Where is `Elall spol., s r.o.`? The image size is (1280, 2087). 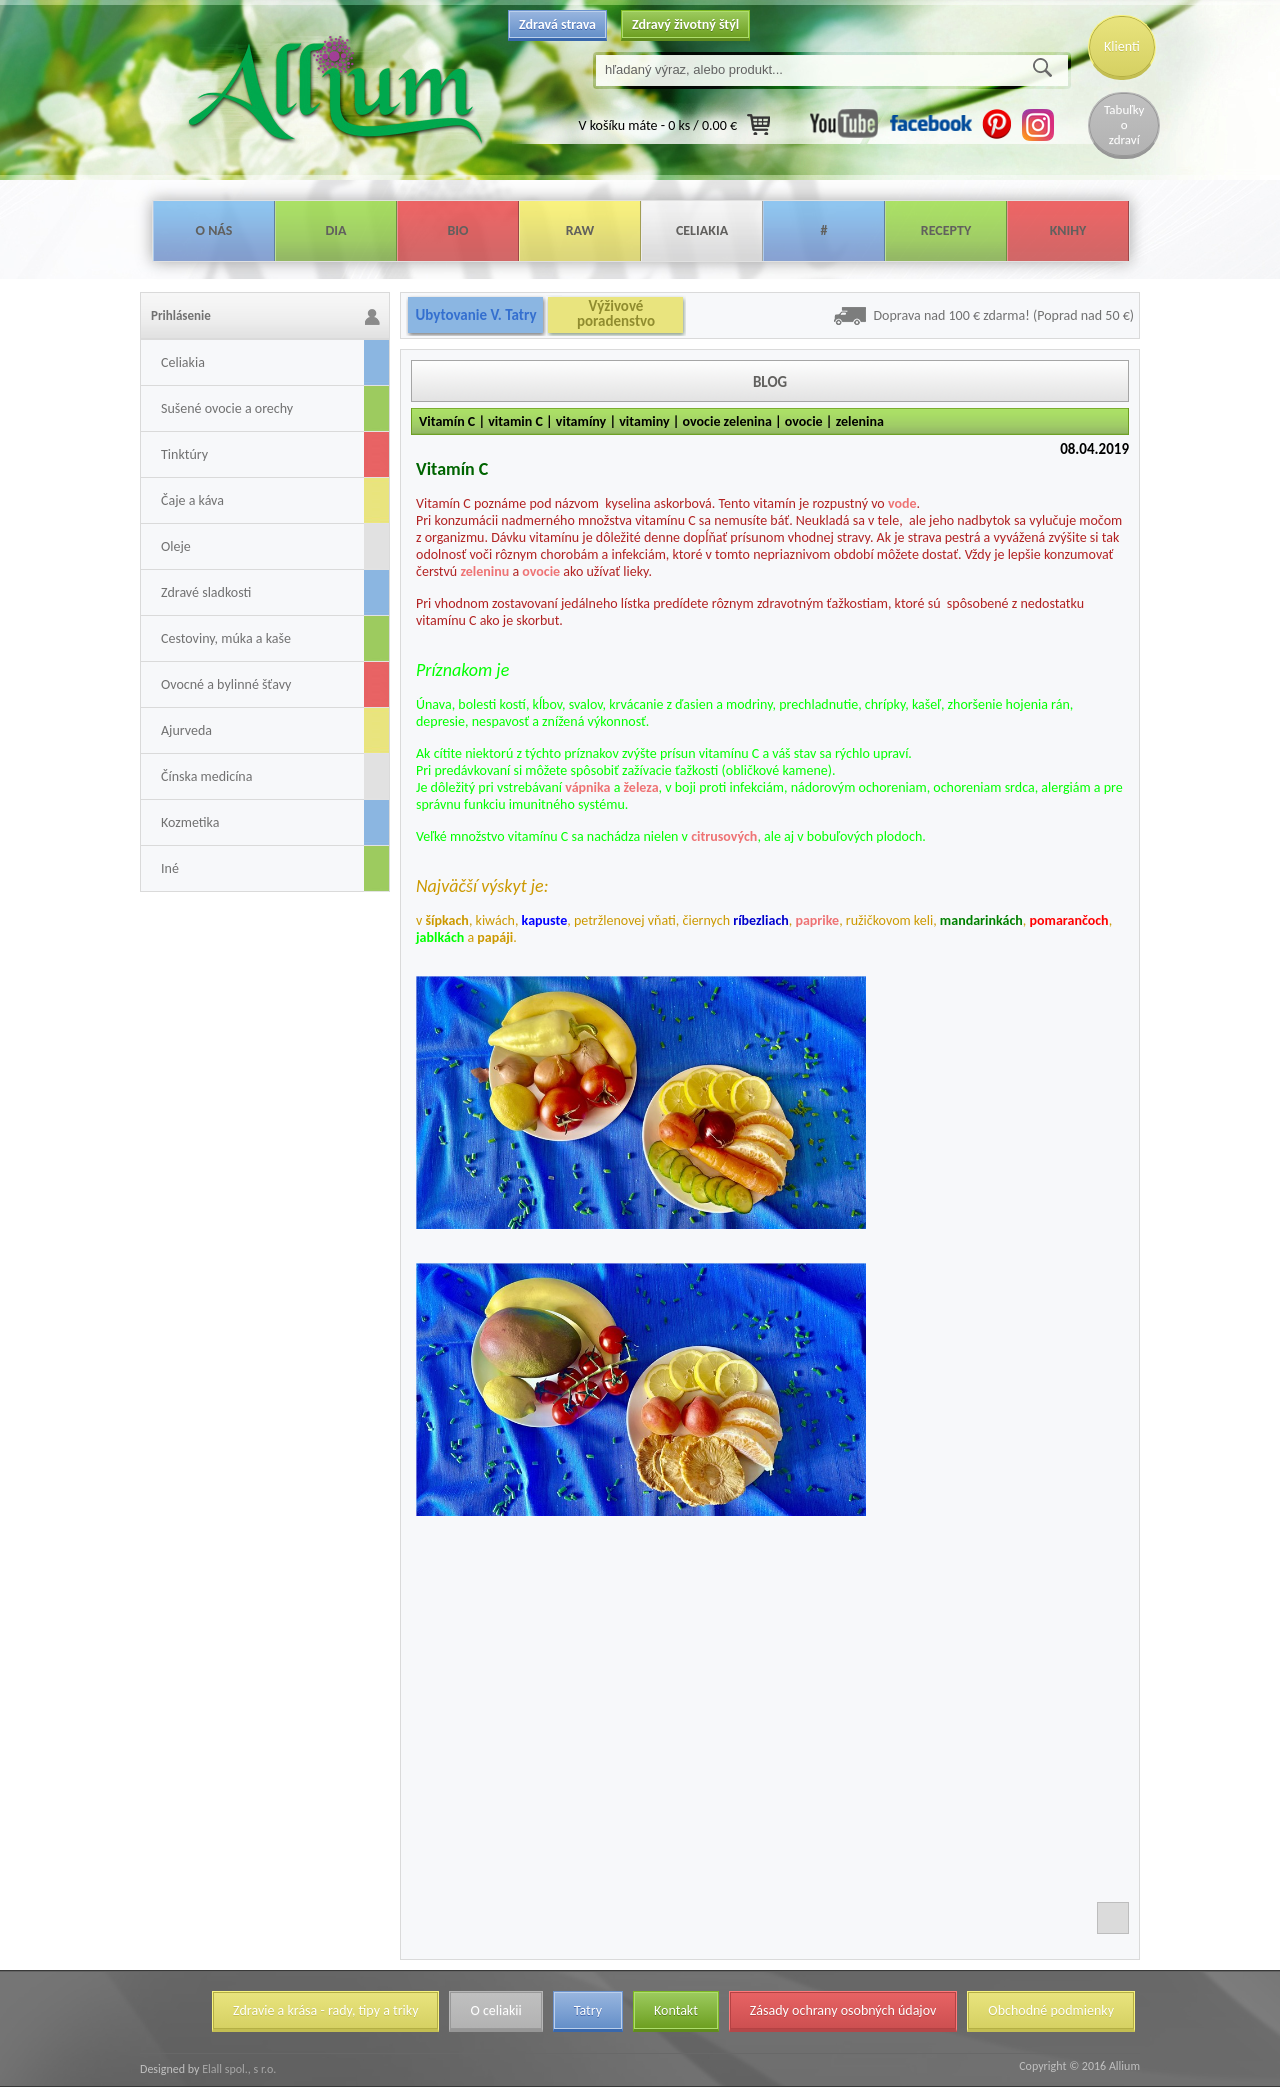 Elall spol., s r.o. is located at coordinates (237, 2069).